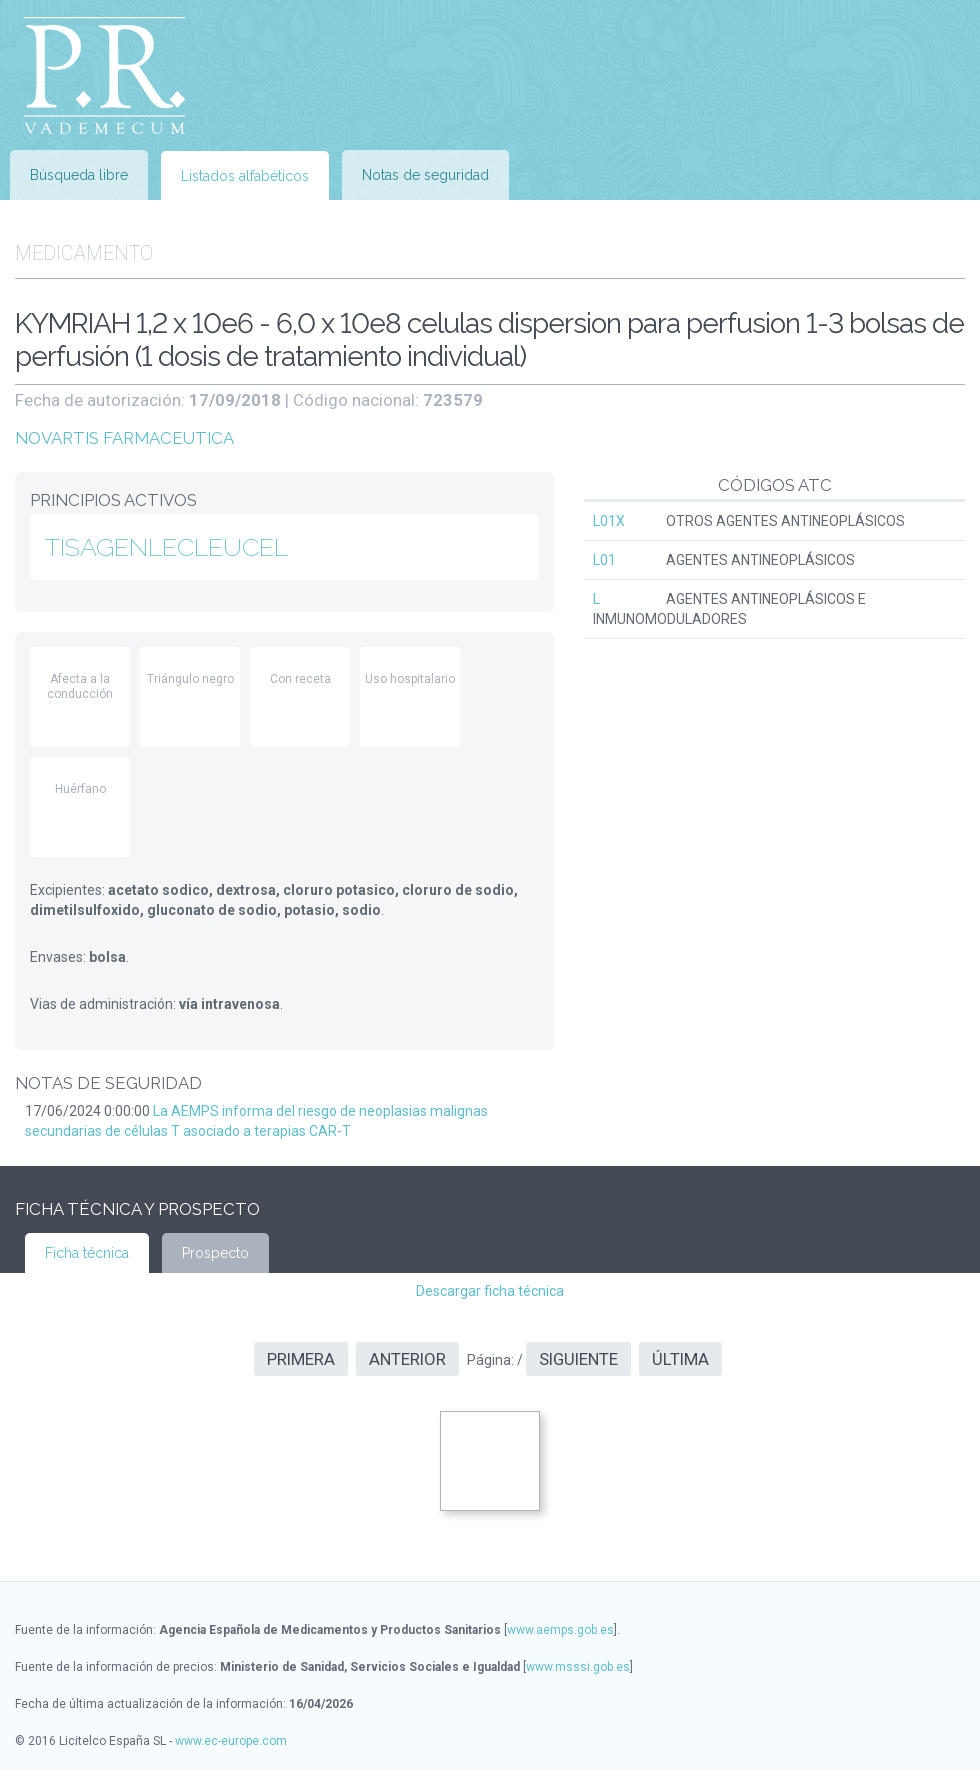 The image size is (980, 1770). I want to click on L01X, so click(609, 521).